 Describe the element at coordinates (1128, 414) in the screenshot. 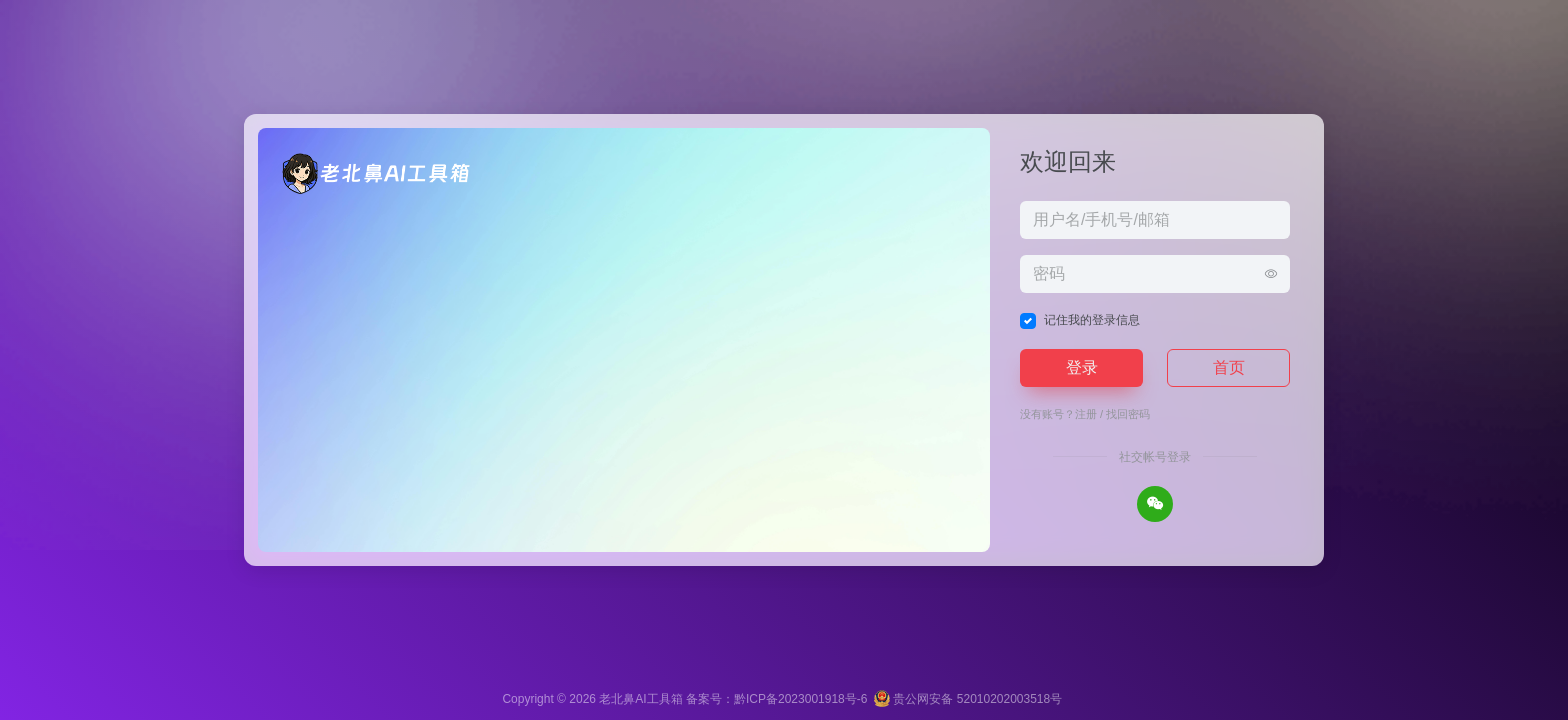

I see `找回密码` at that location.